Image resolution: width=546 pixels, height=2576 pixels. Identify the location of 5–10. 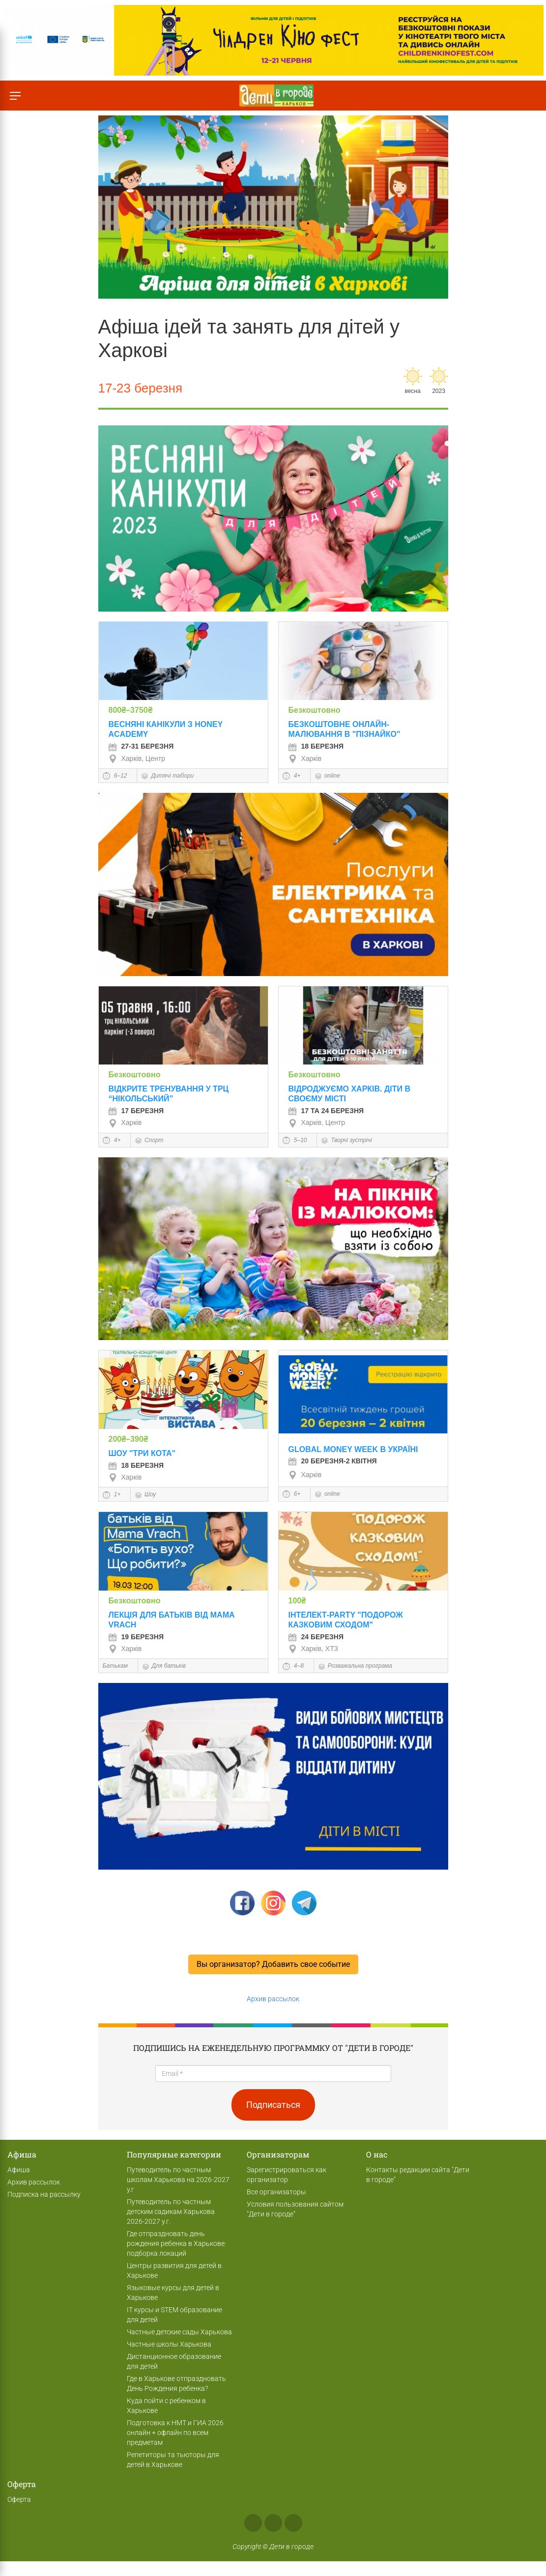
(295, 1140).